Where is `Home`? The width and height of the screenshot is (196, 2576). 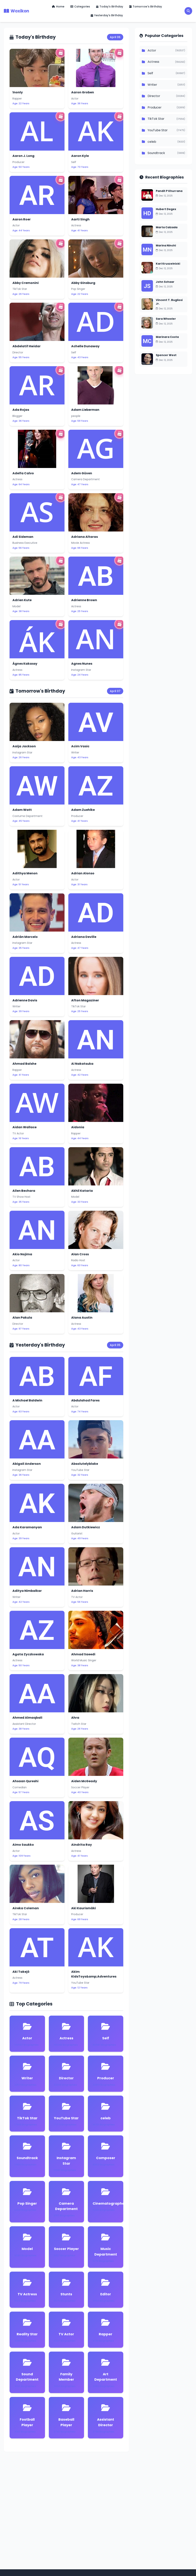 Home is located at coordinates (58, 6).